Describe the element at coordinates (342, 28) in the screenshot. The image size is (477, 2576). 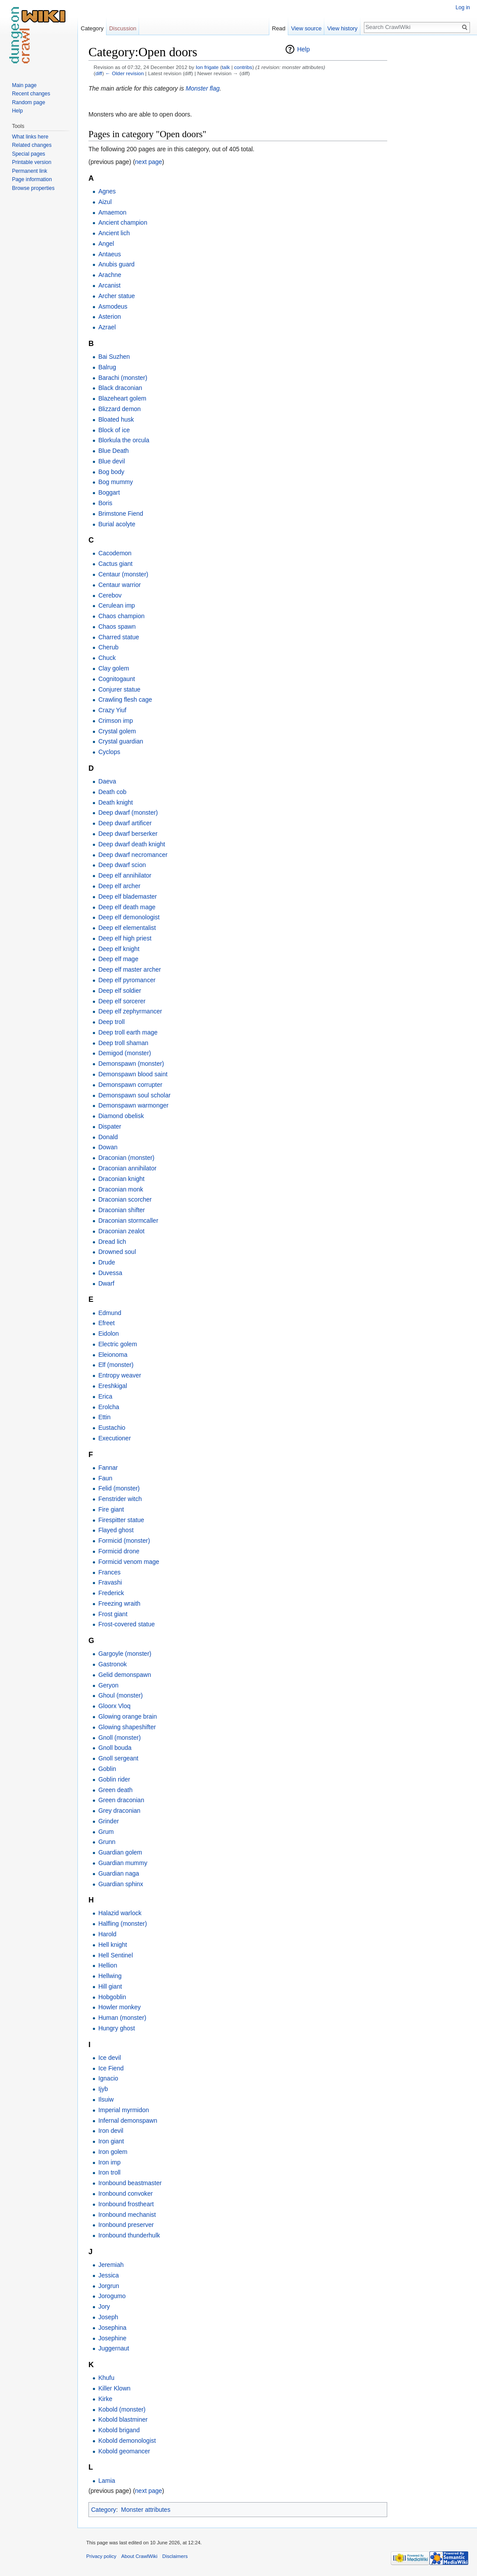
I see `View history` at that location.